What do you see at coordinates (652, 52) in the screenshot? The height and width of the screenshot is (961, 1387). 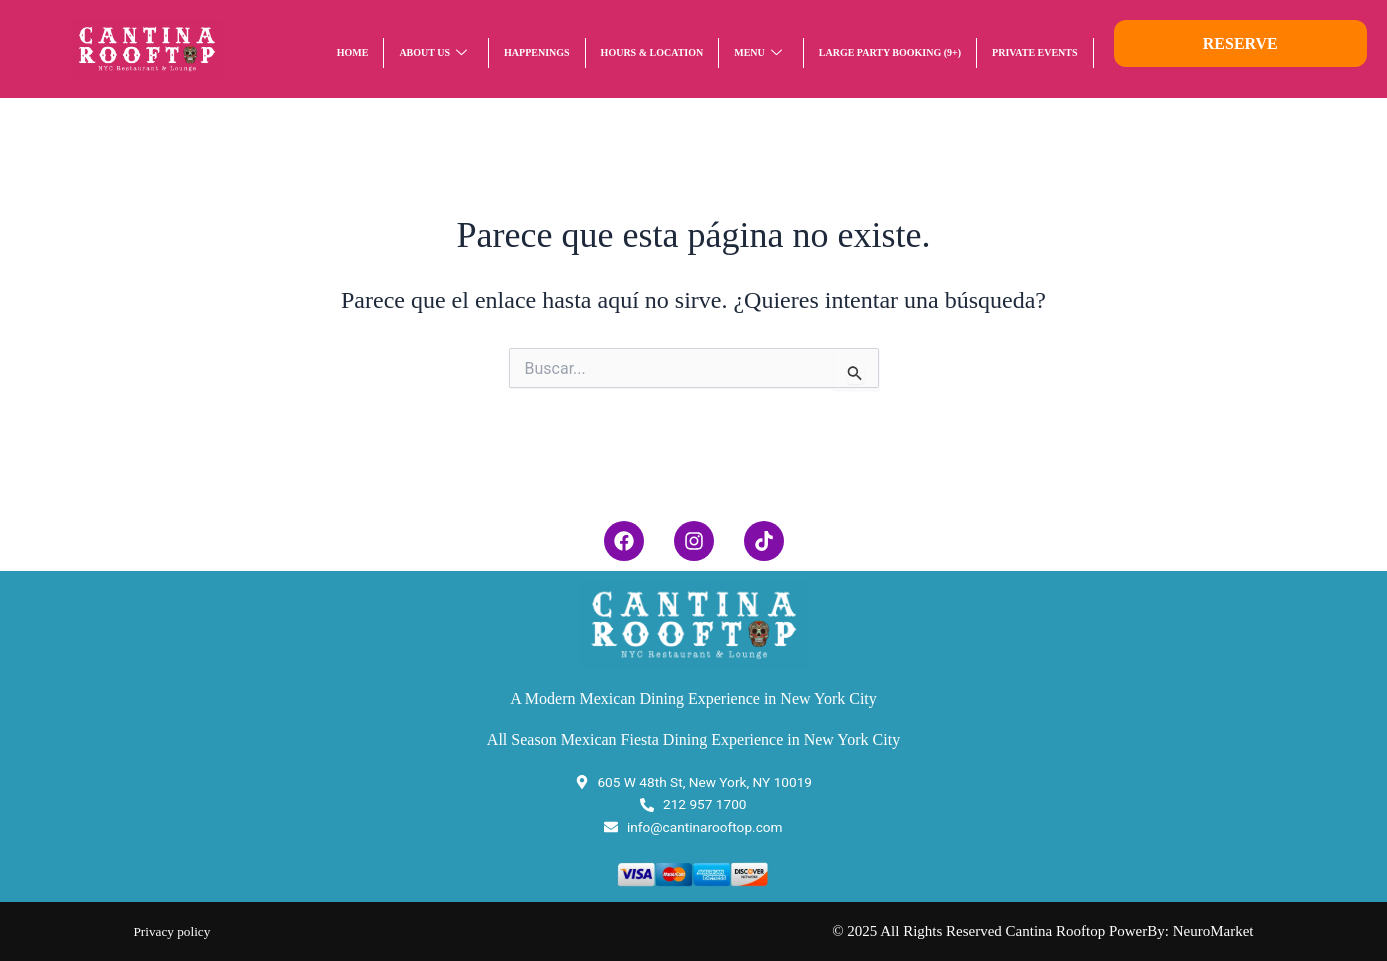 I see `HOURS & LOCATION` at bounding box center [652, 52].